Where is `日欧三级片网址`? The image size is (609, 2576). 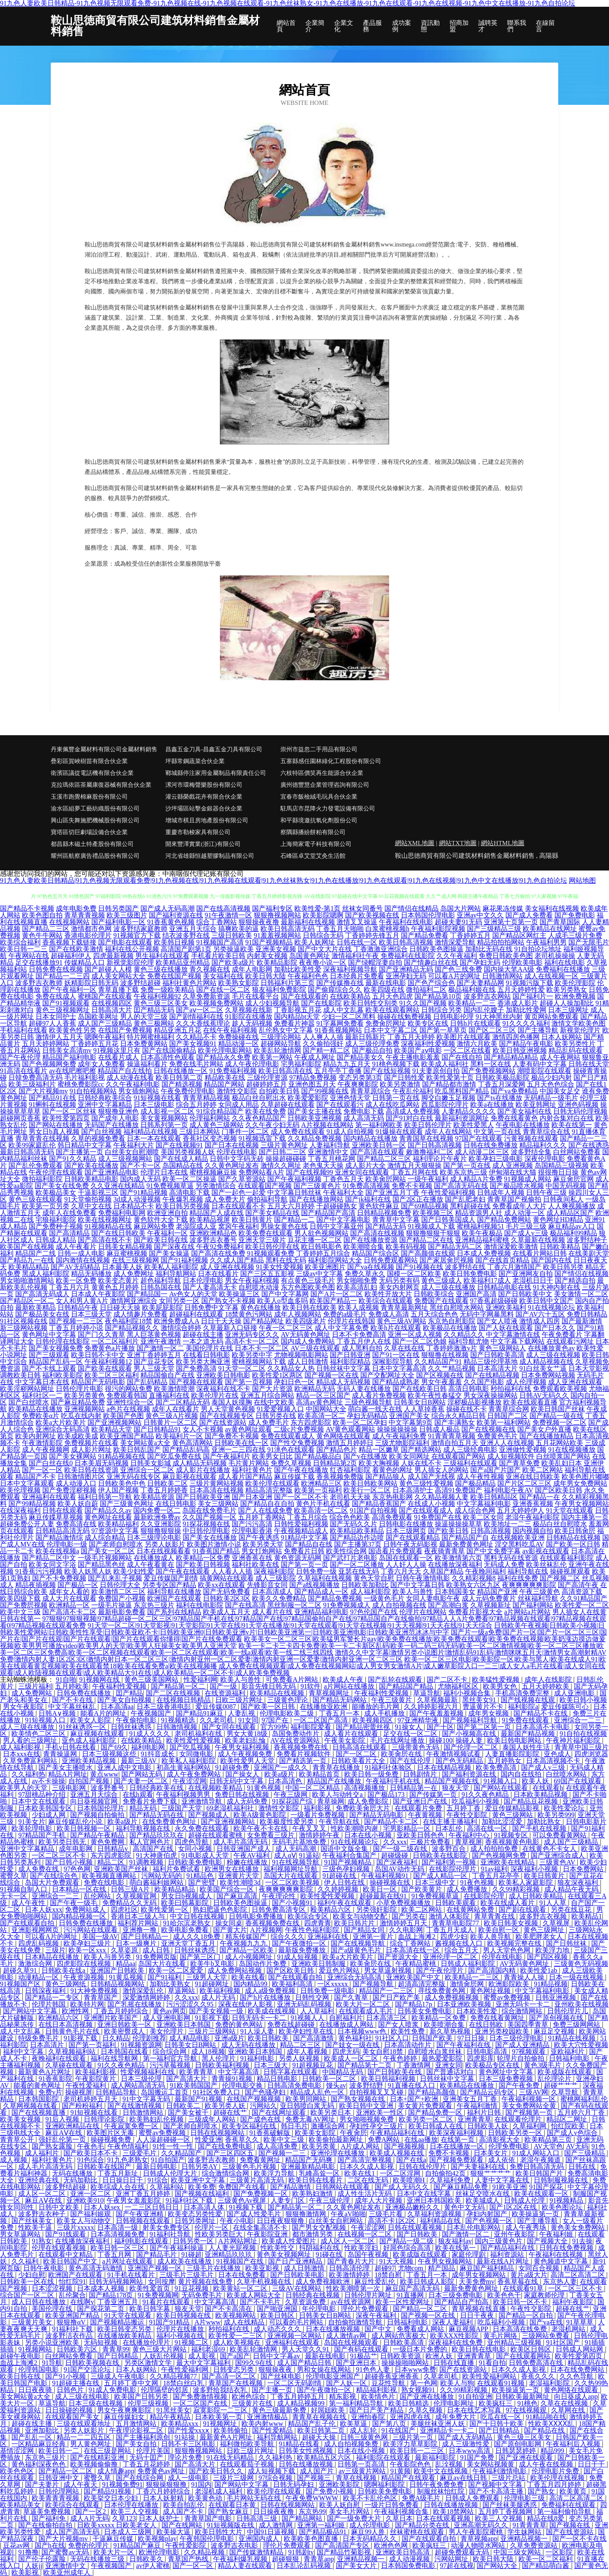
日欧三级片网址 is located at coordinates (239, 1699).